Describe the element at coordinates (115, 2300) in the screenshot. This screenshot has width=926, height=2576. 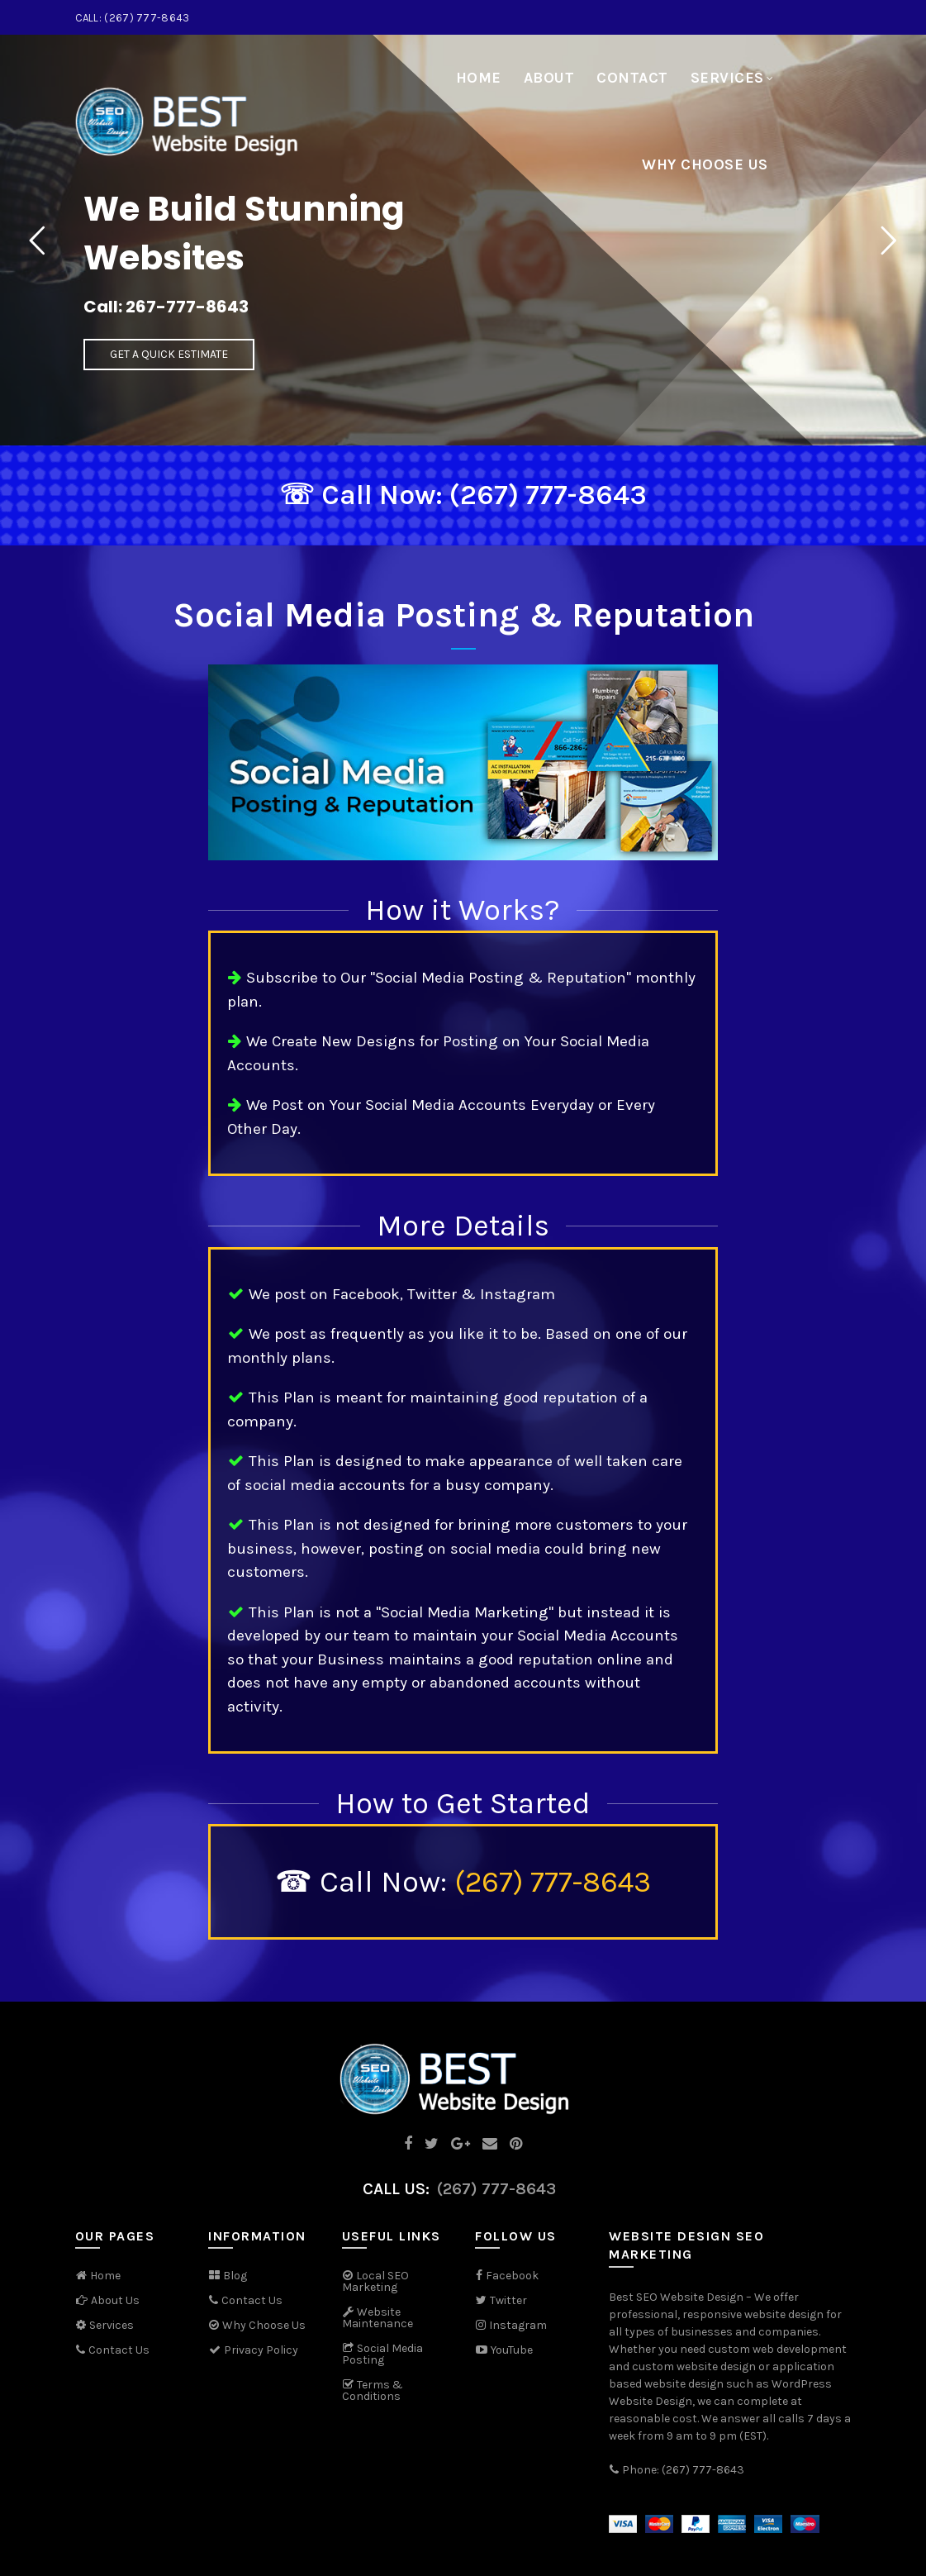
I see `About Us` at that location.